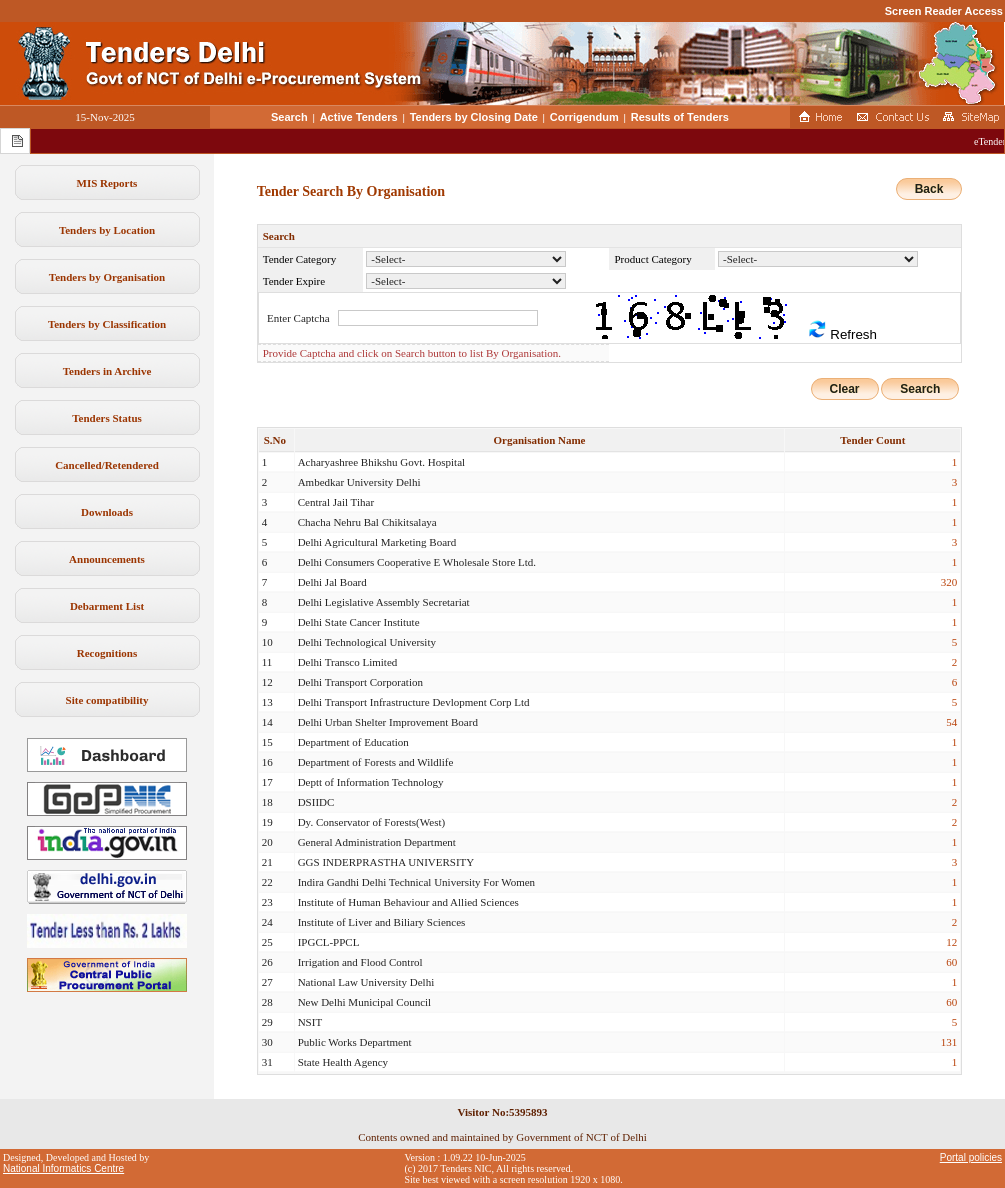  I want to click on Recognitions, so click(107, 653).